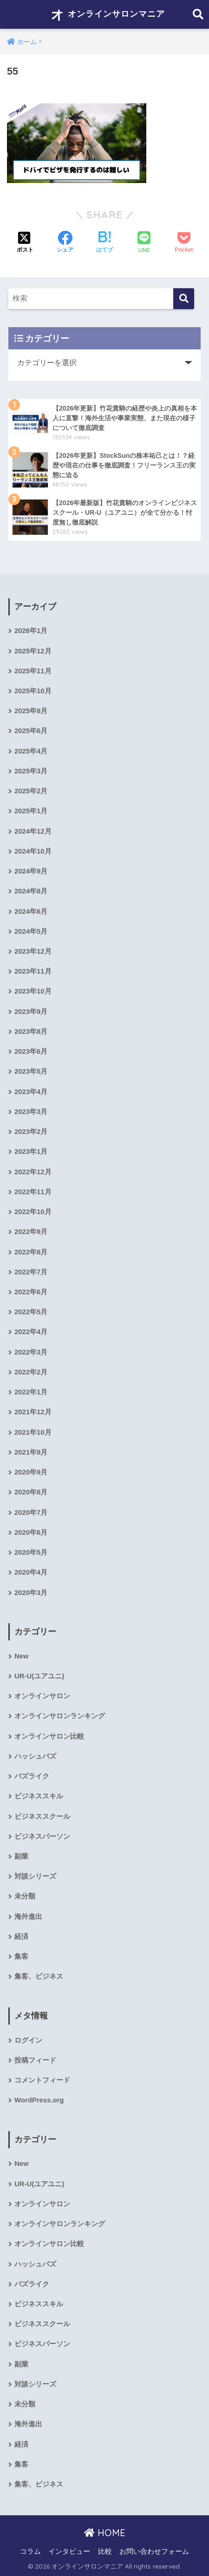 The width and height of the screenshot is (209, 2576). I want to click on 副業, so click(21, 1856).